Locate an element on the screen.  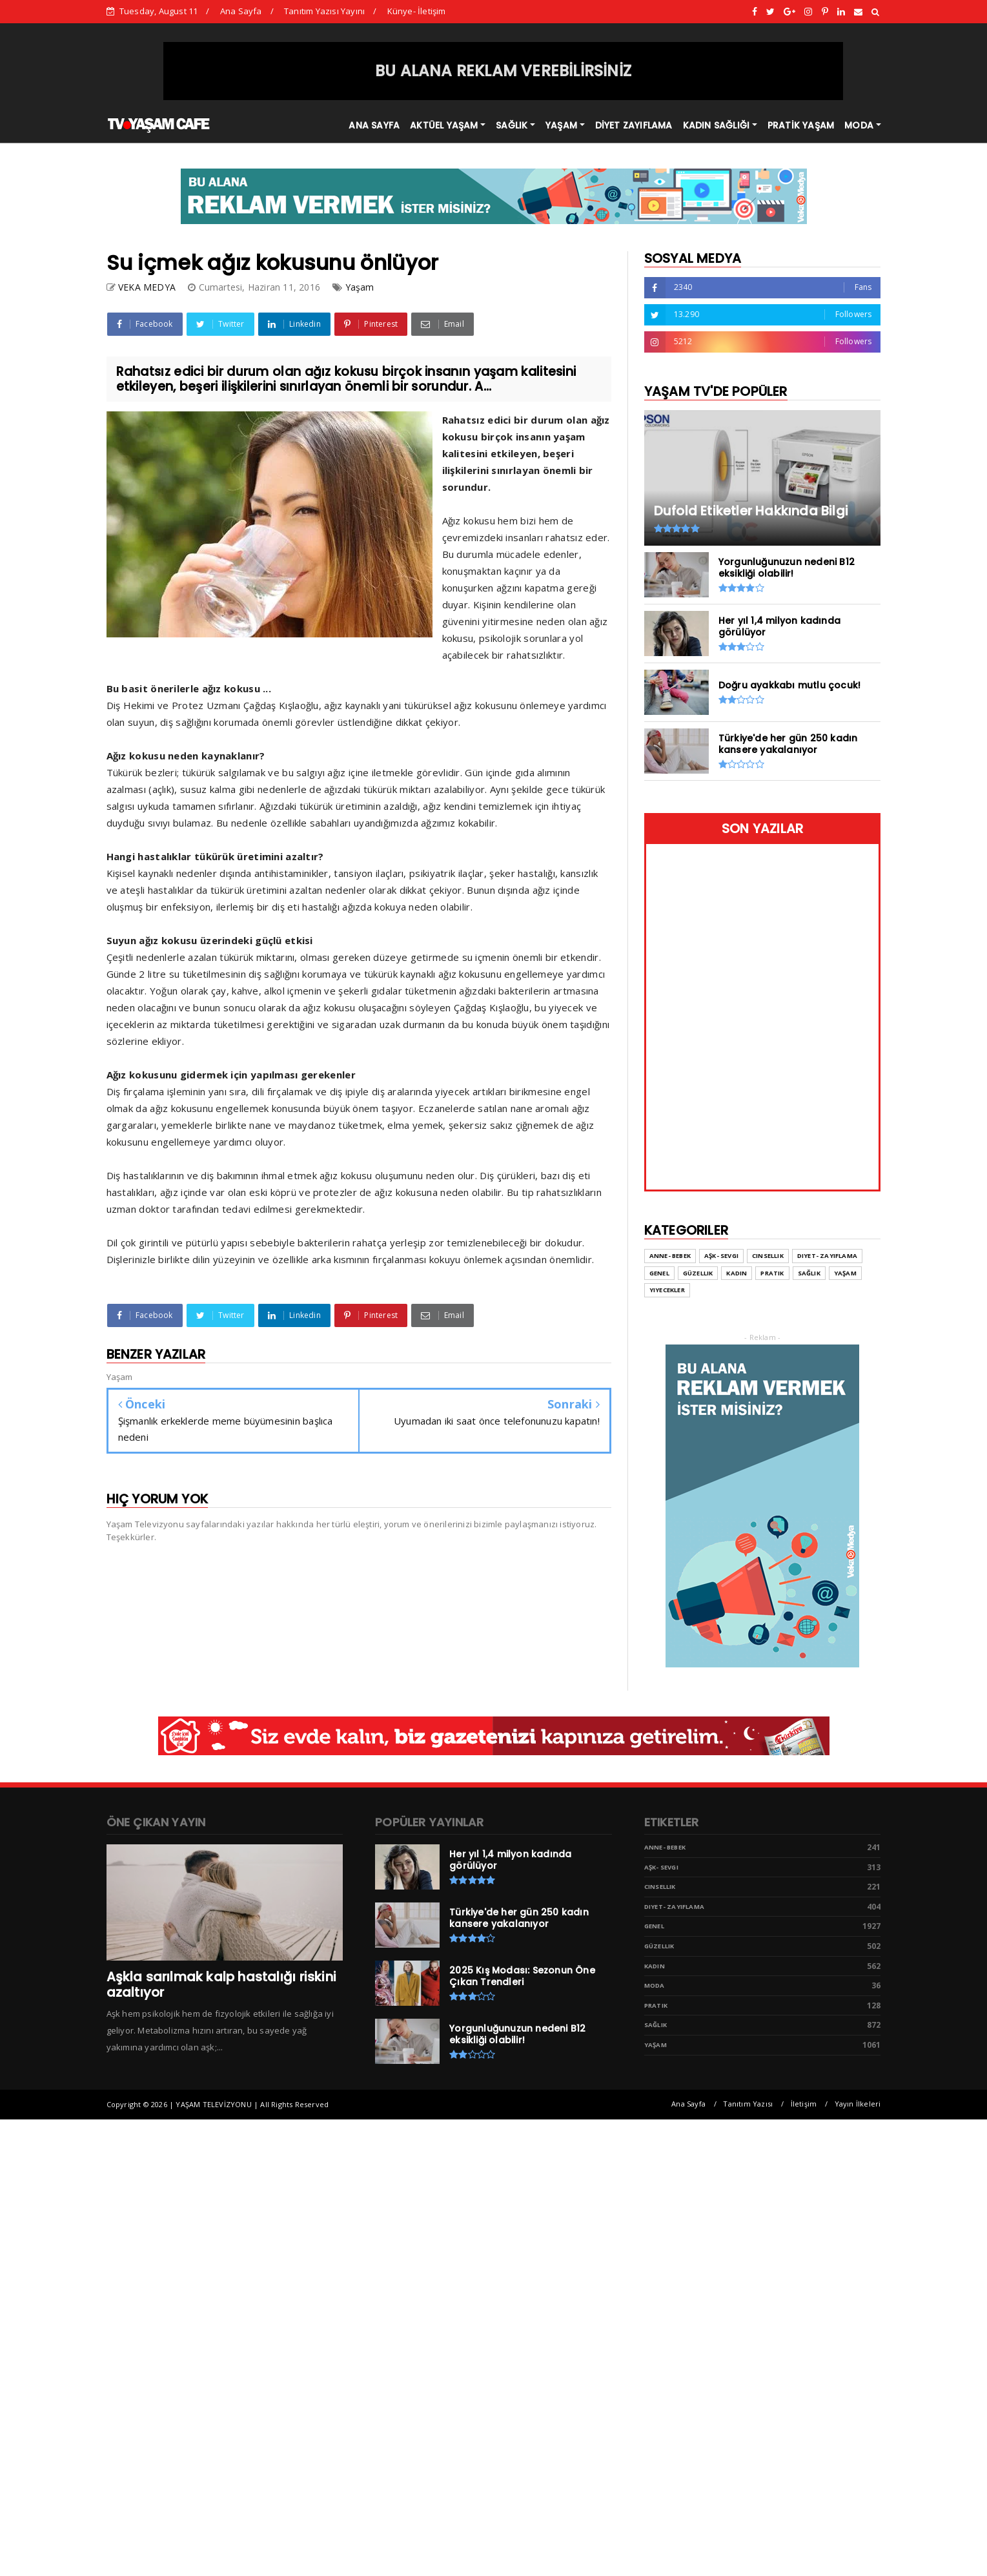
Diyet- Zayıflama is located at coordinates (674, 1906).